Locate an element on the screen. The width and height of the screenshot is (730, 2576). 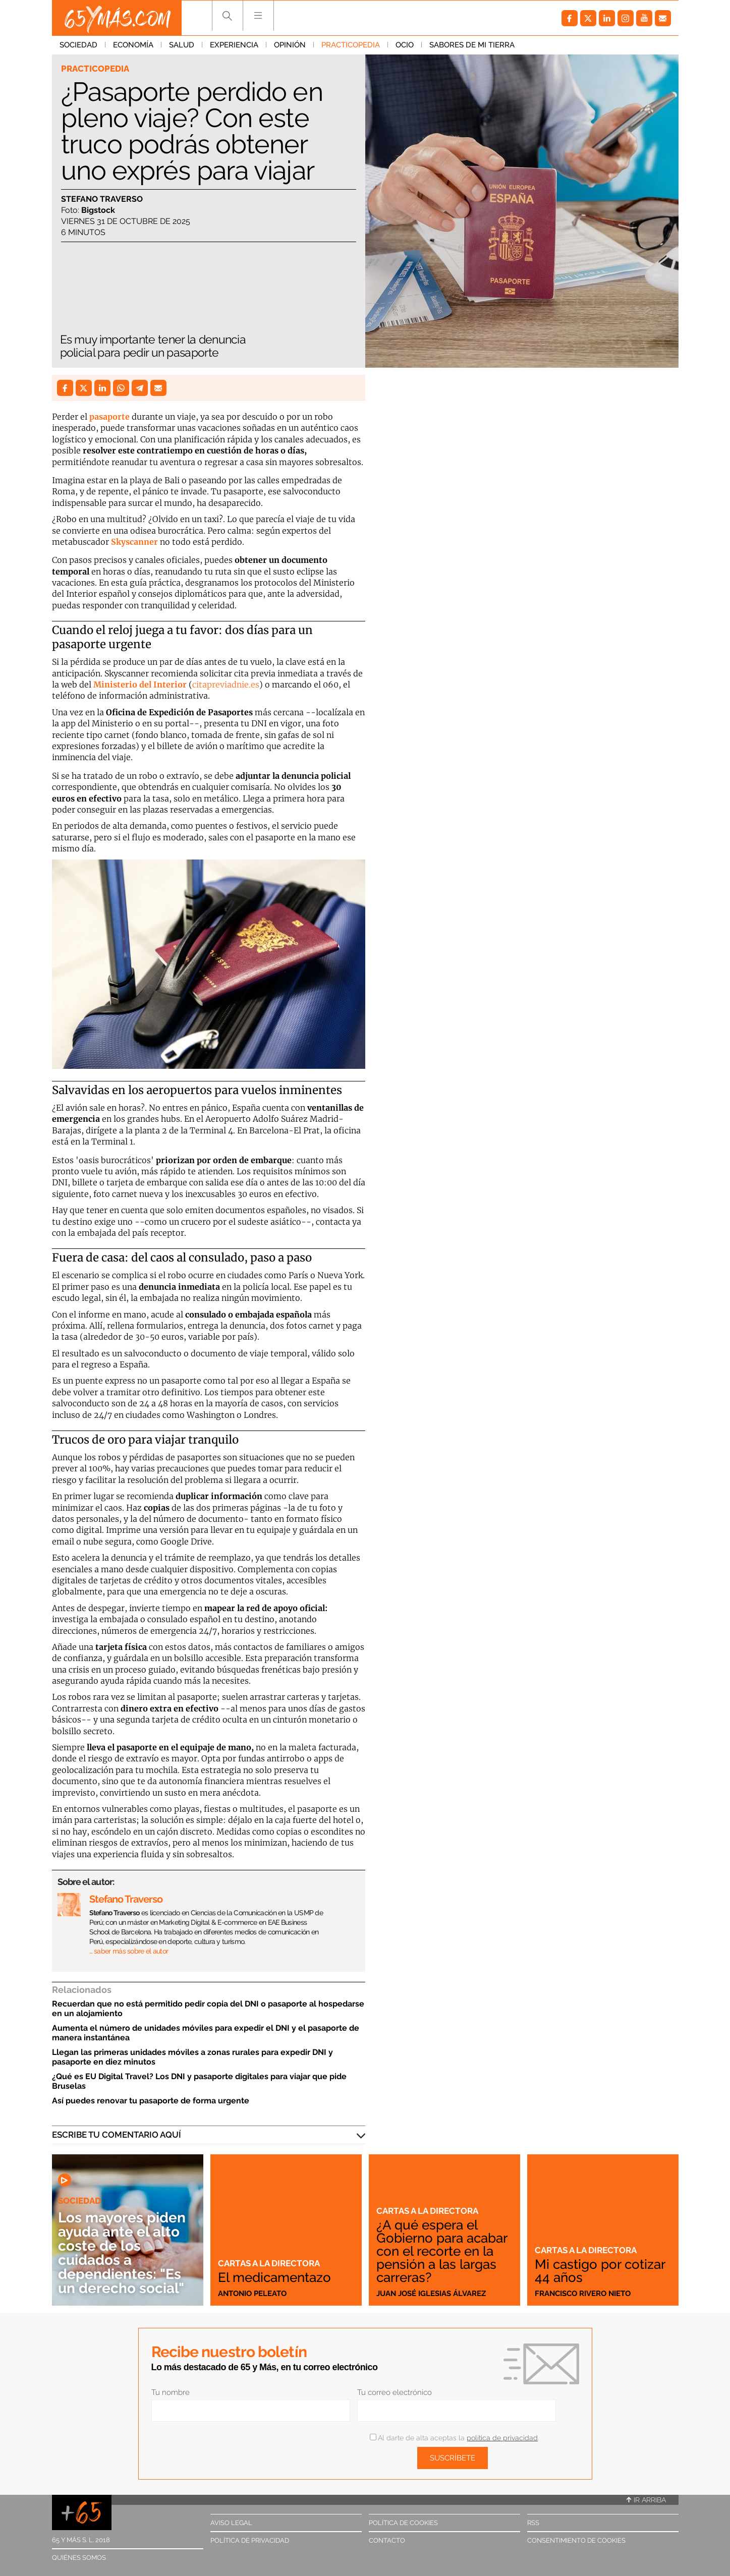
¿Qué es EU Digital Travel? Los DNI y pasaporte digitales para viajar que pide Bruselas is located at coordinates (199, 2081).